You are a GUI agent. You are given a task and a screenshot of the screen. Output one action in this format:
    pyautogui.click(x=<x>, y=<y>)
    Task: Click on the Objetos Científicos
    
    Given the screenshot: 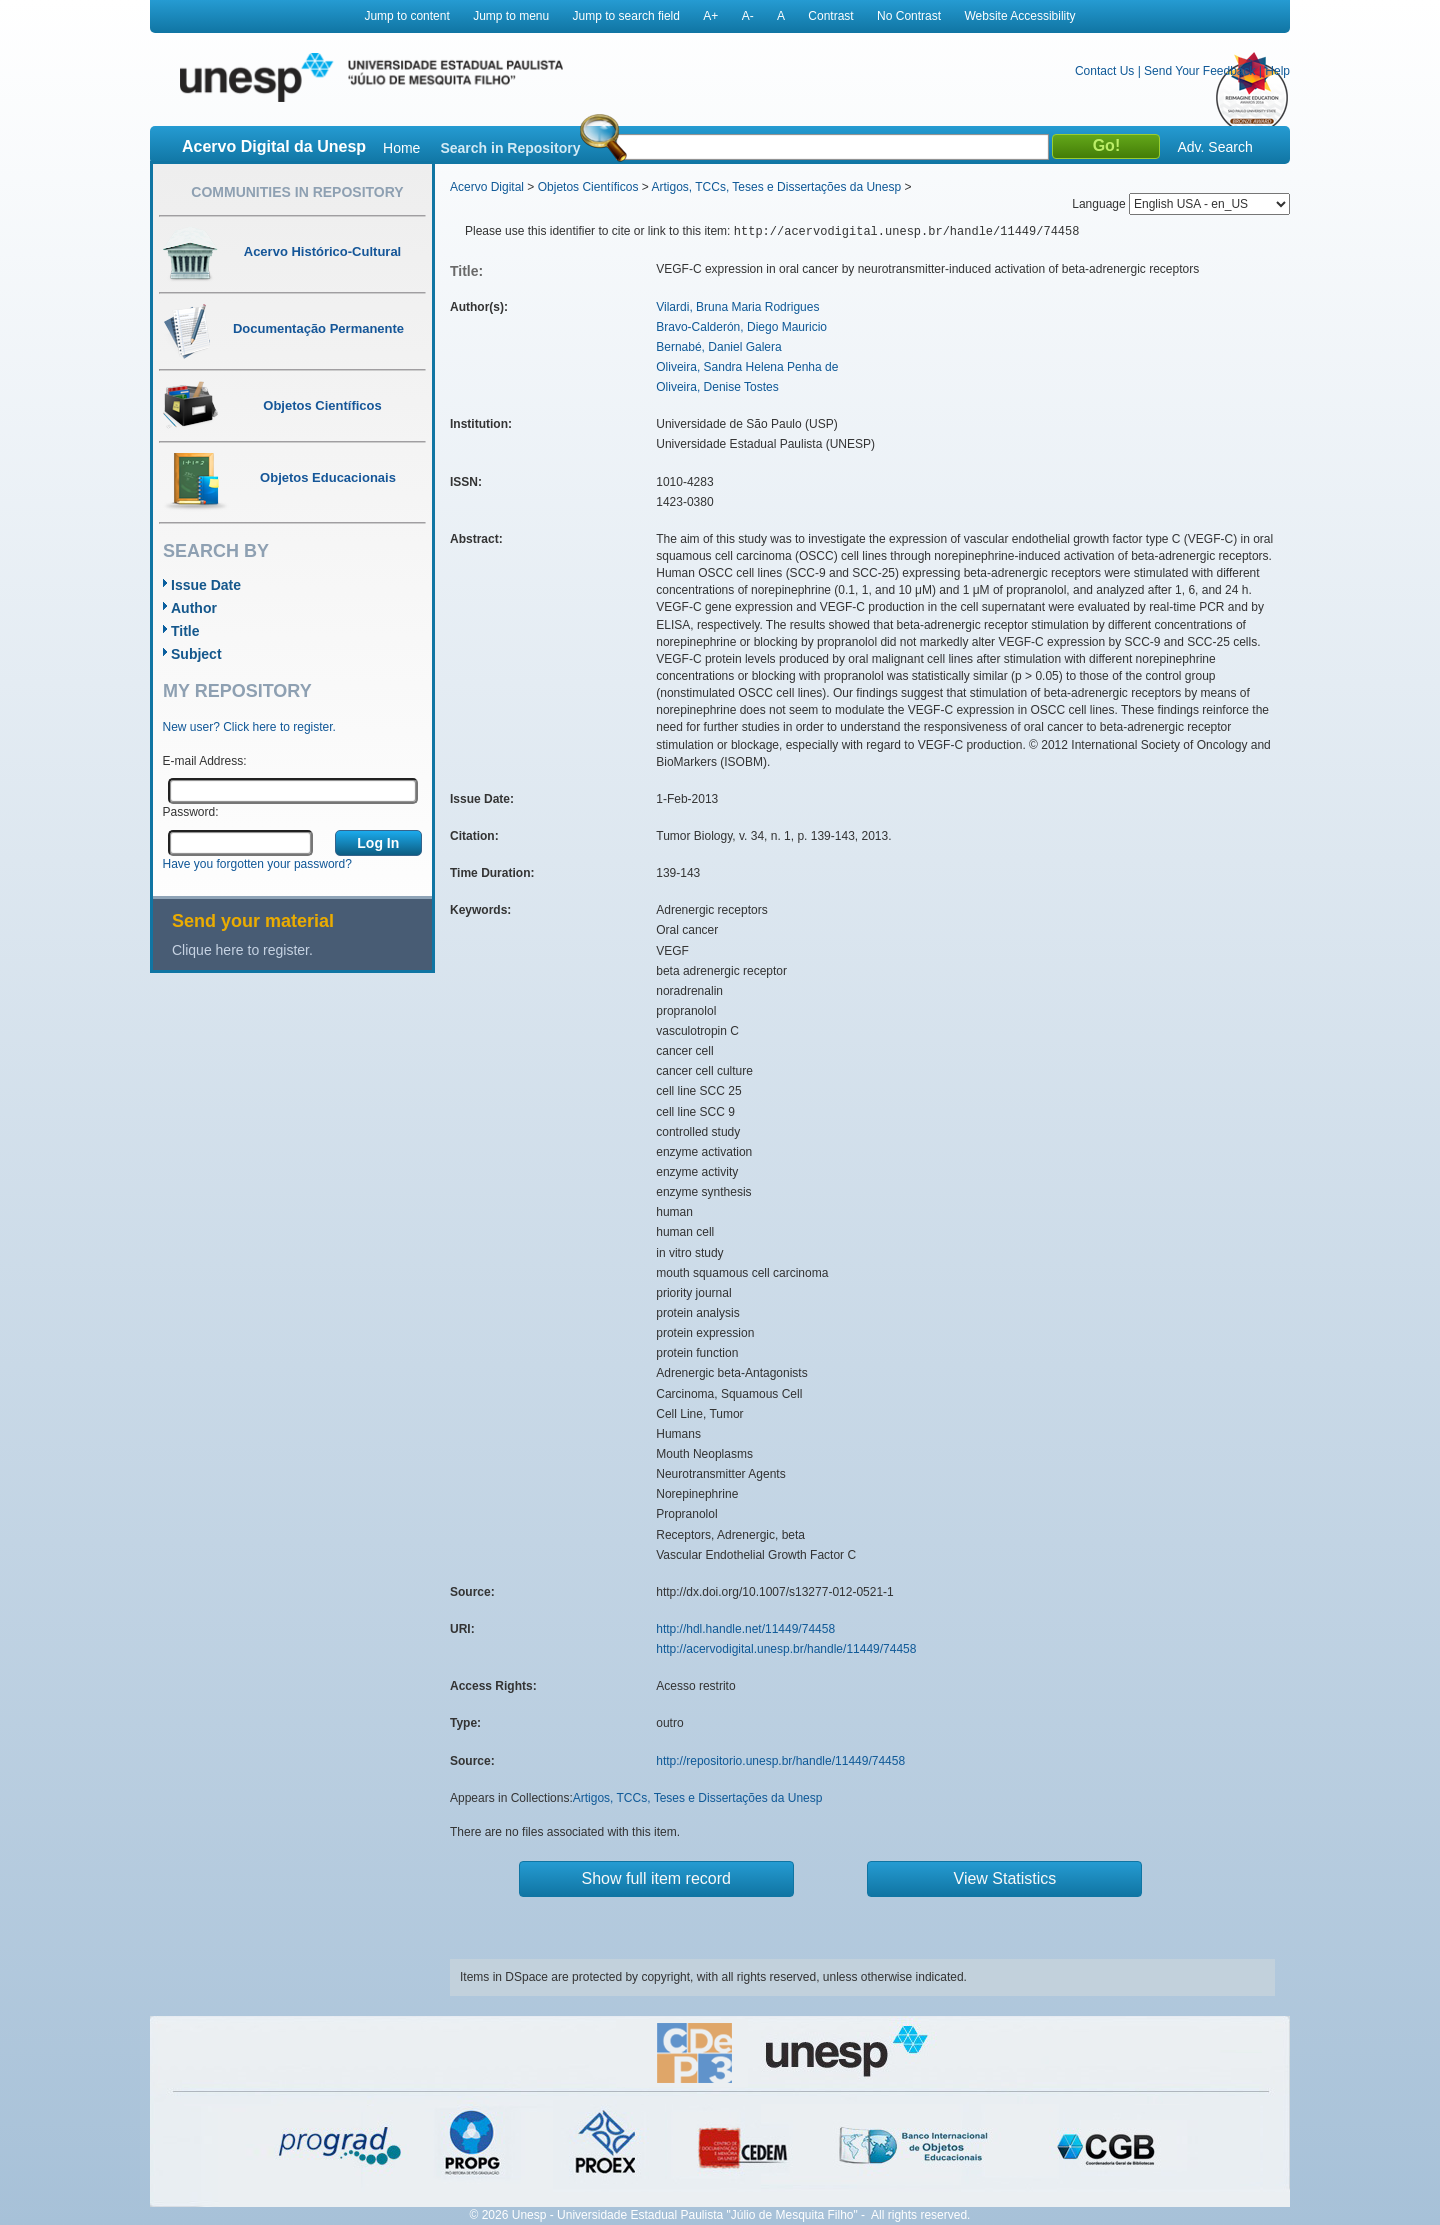 What is the action you would take?
    pyautogui.click(x=588, y=187)
    